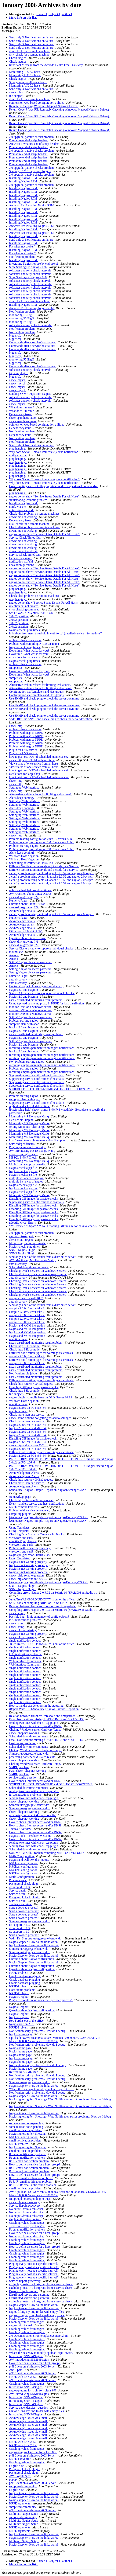  Describe the element at coordinates (24, 2513) in the screenshot. I see `Multi-site Nagios Setup` at that location.